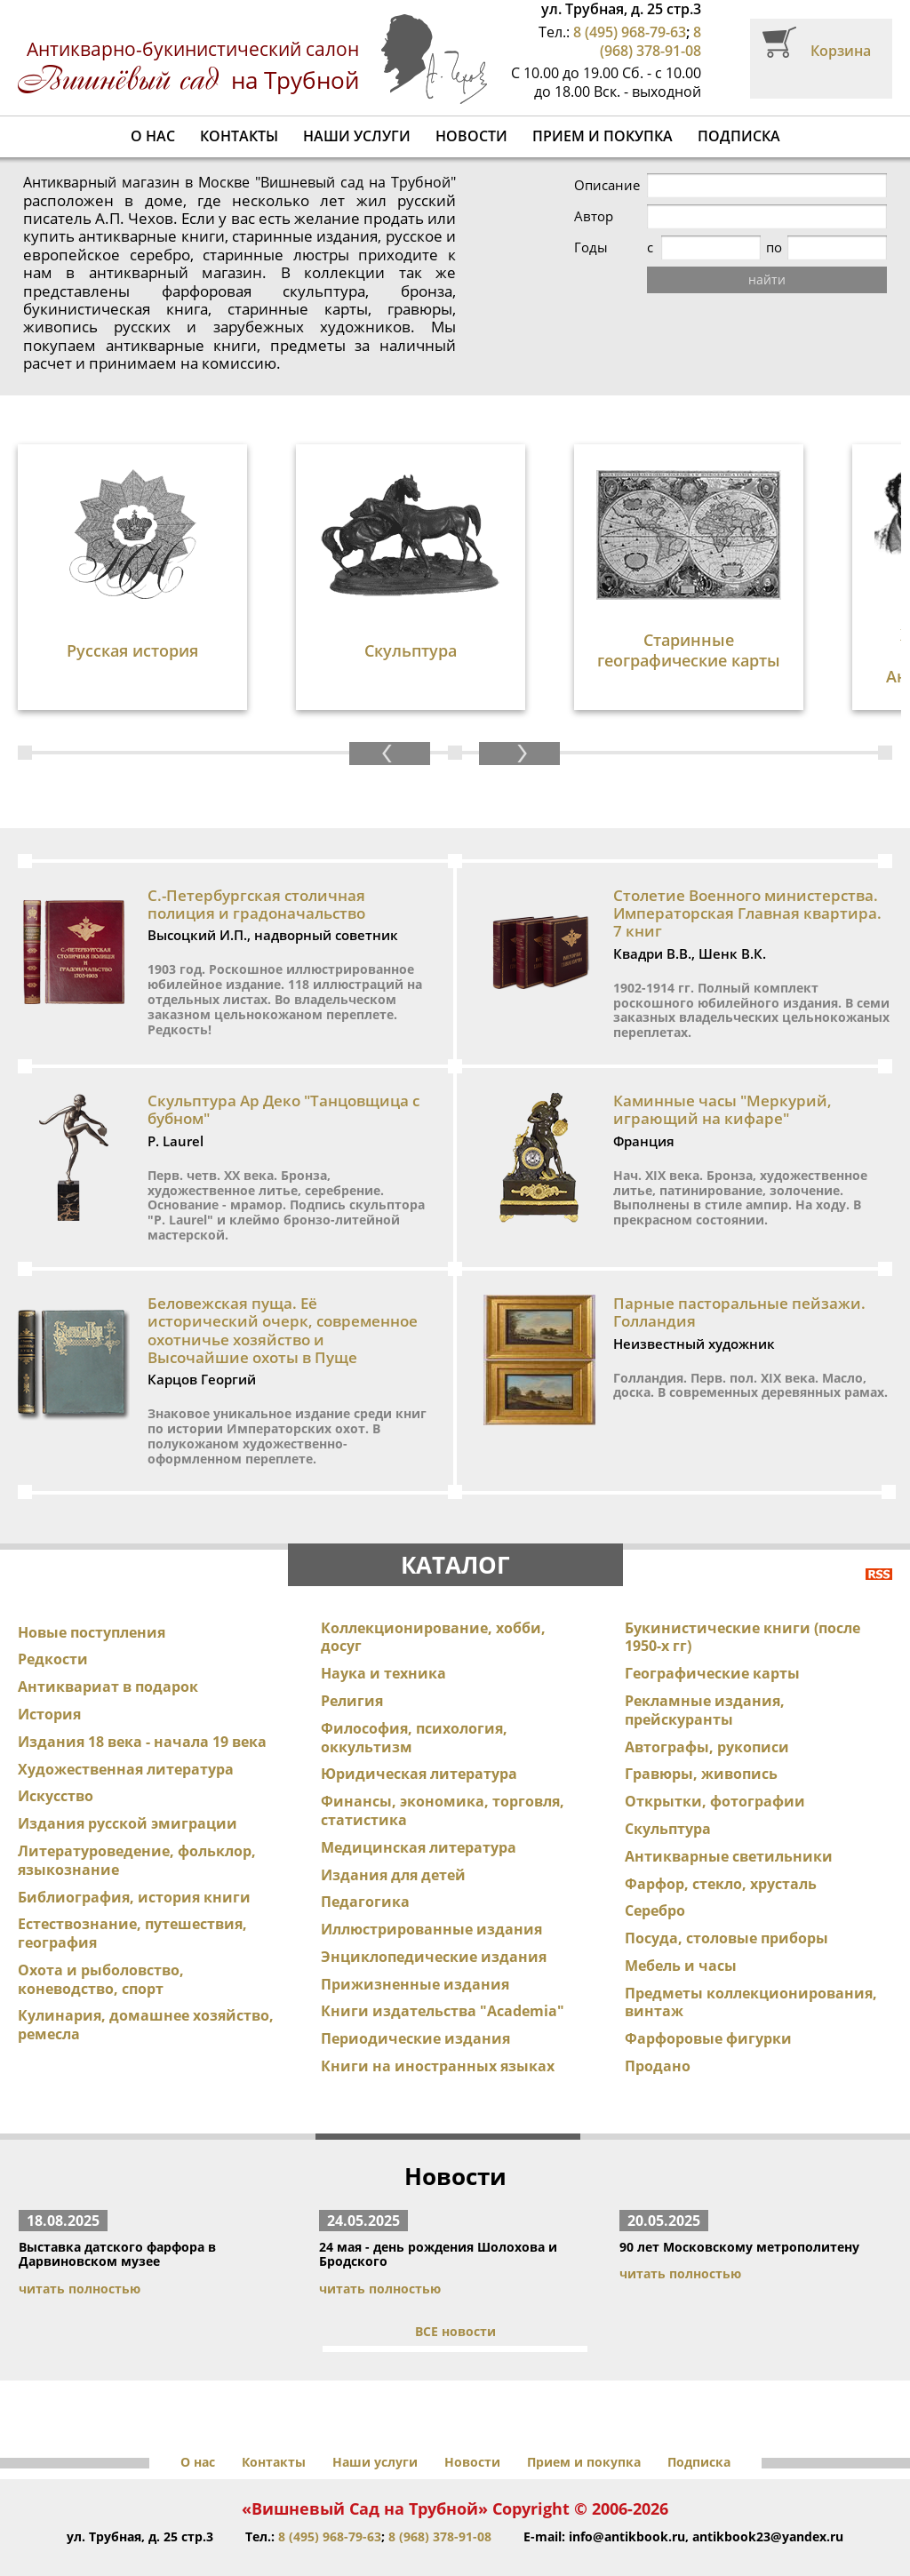 This screenshot has height=2576, width=910. Describe the element at coordinates (438, 2029) in the screenshot. I see `Книги на иностранных языках` at that location.